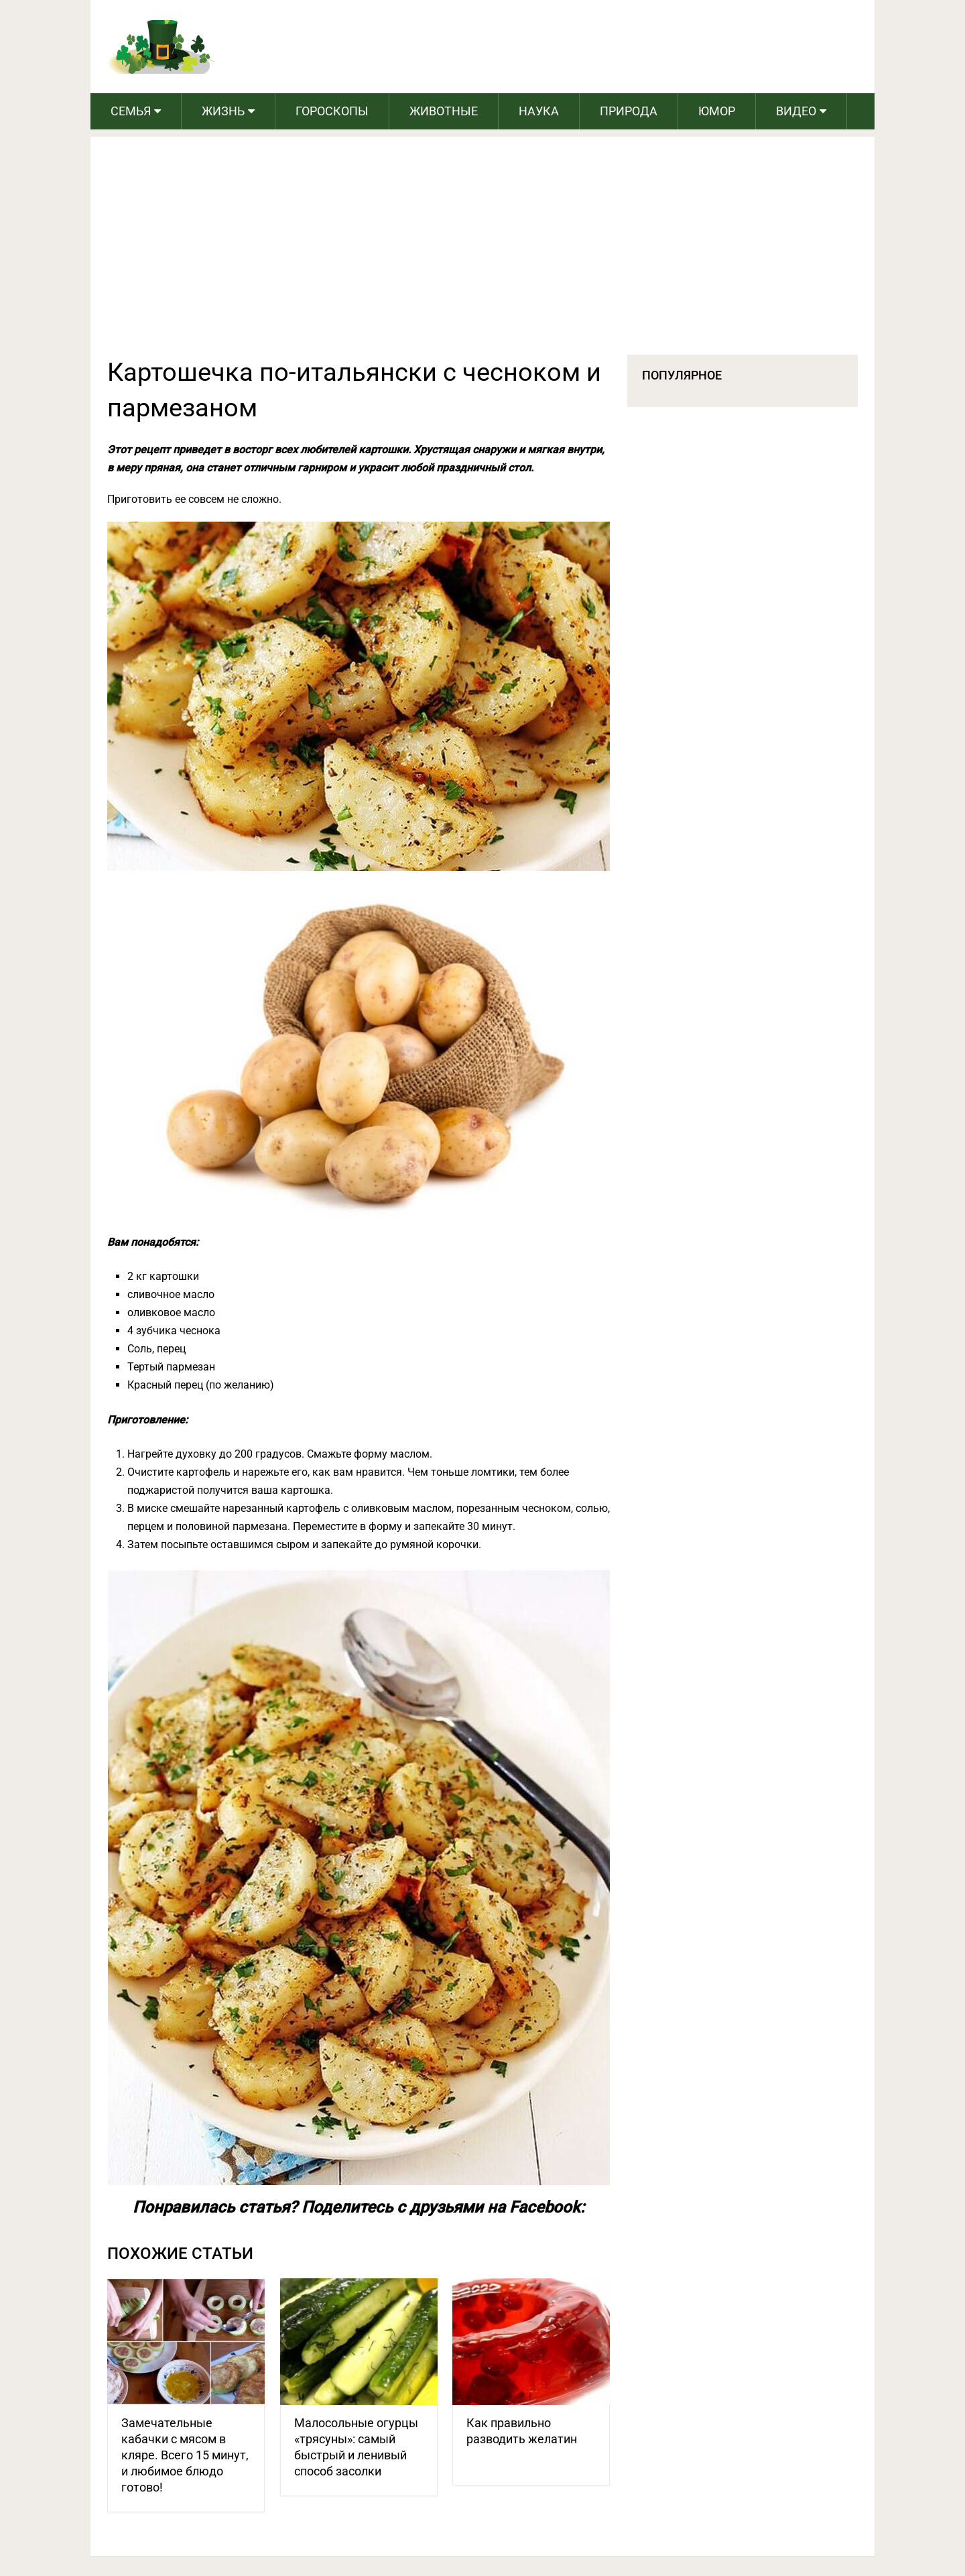 This screenshot has height=2576, width=965. What do you see at coordinates (185, 2455) in the screenshot?
I see `Замечательные кабачки с мясом в кляре. Всего 15 минут, и любимое блюдо готово!` at bounding box center [185, 2455].